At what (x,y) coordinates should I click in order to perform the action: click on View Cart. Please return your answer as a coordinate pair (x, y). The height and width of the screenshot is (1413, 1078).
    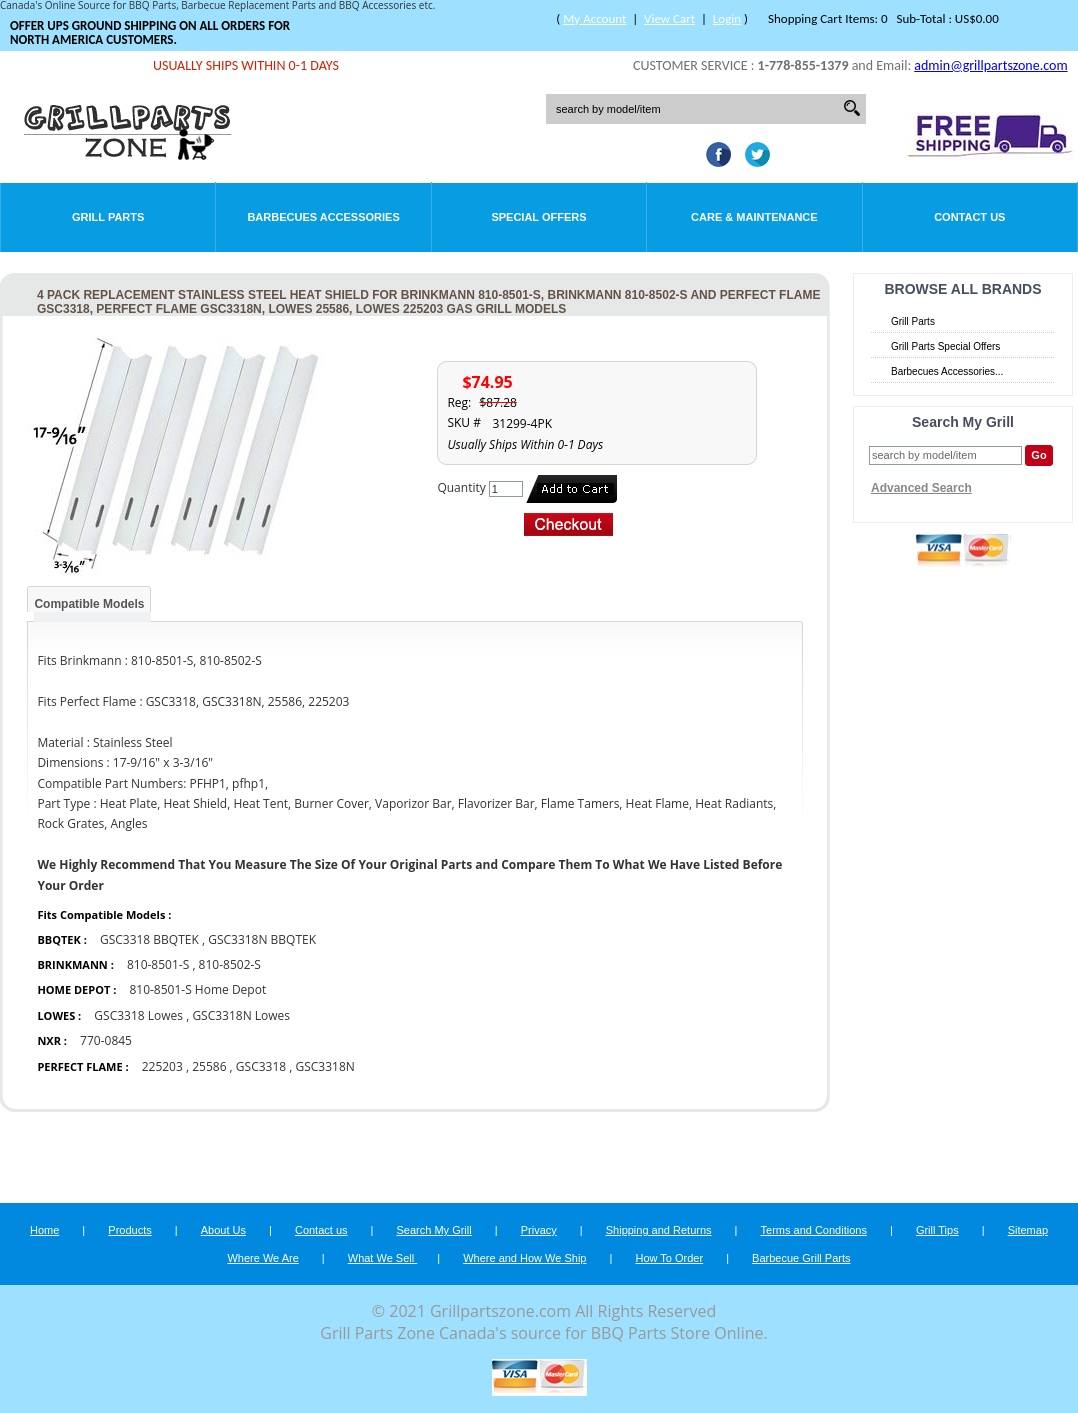
    Looking at the image, I should click on (669, 18).